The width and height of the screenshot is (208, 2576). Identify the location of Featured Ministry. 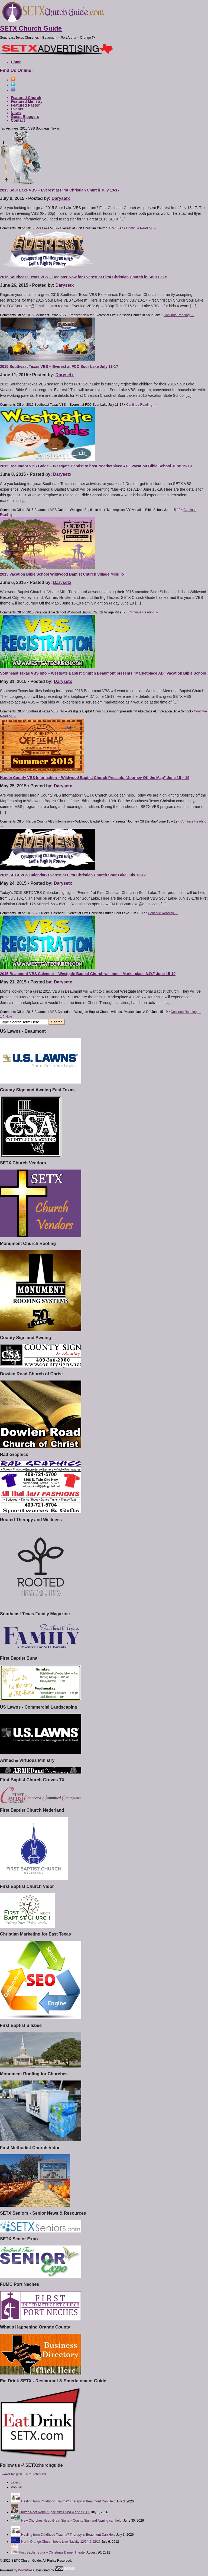
(27, 101).